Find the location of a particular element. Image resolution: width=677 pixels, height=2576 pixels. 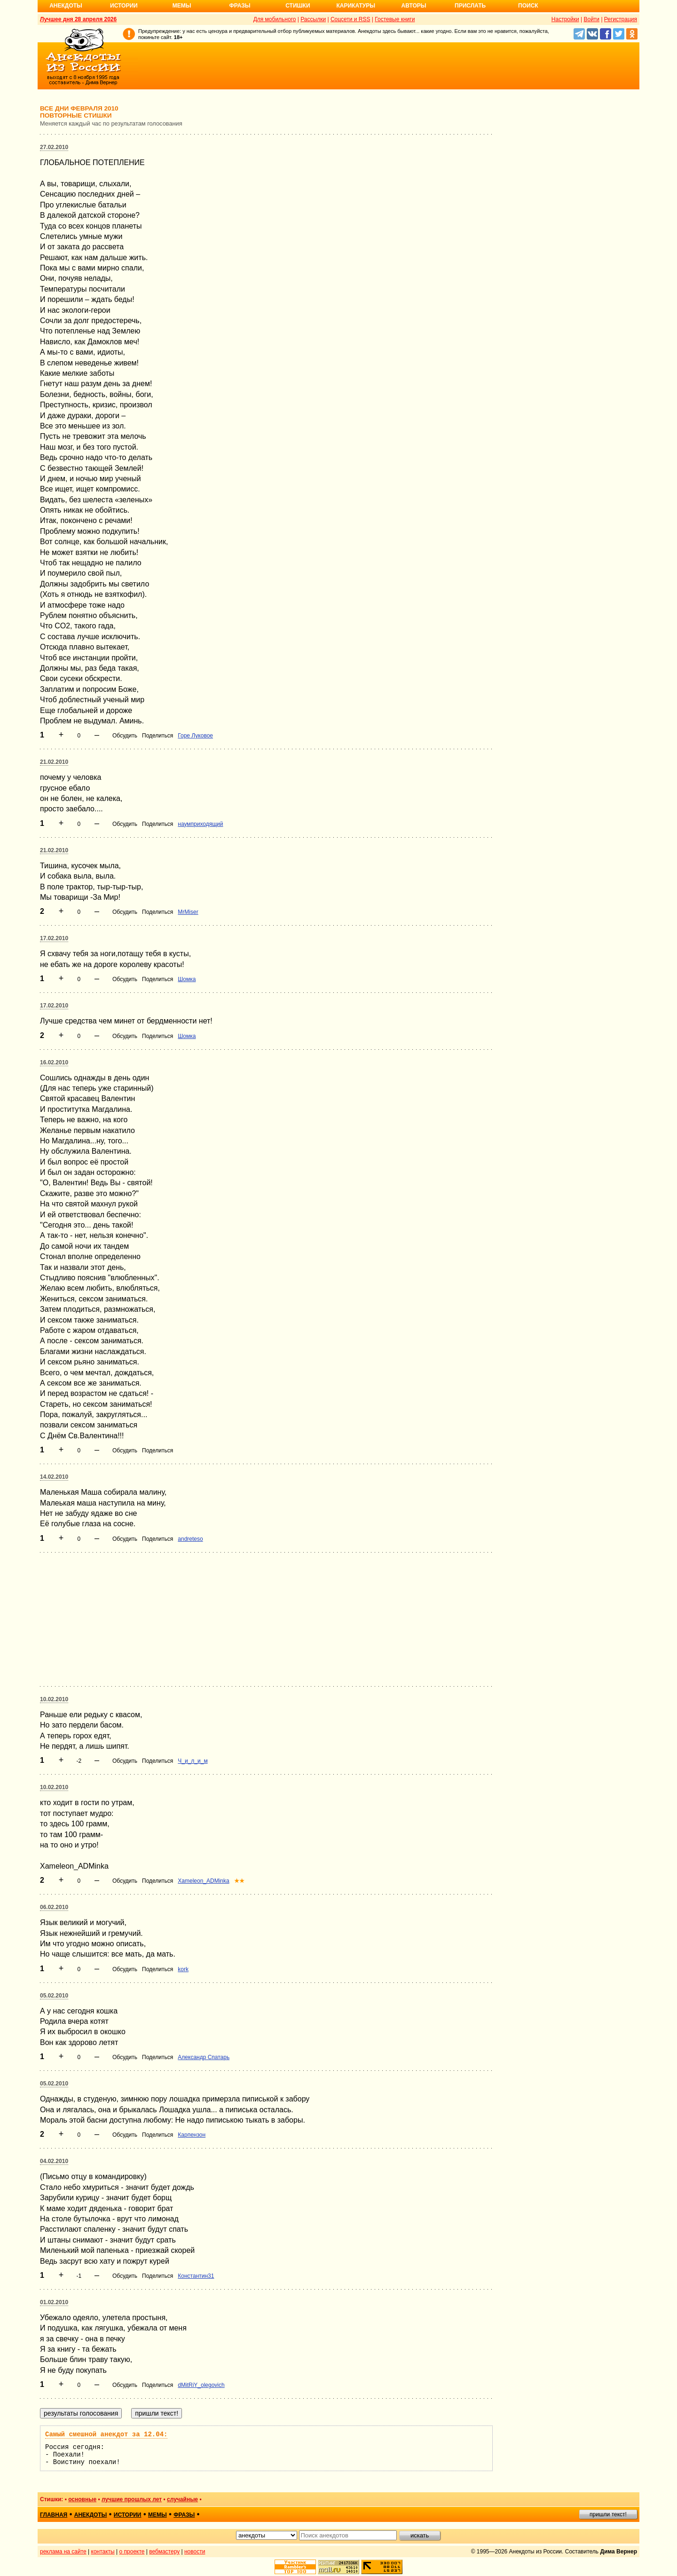

Стишки is located at coordinates (297, 5).